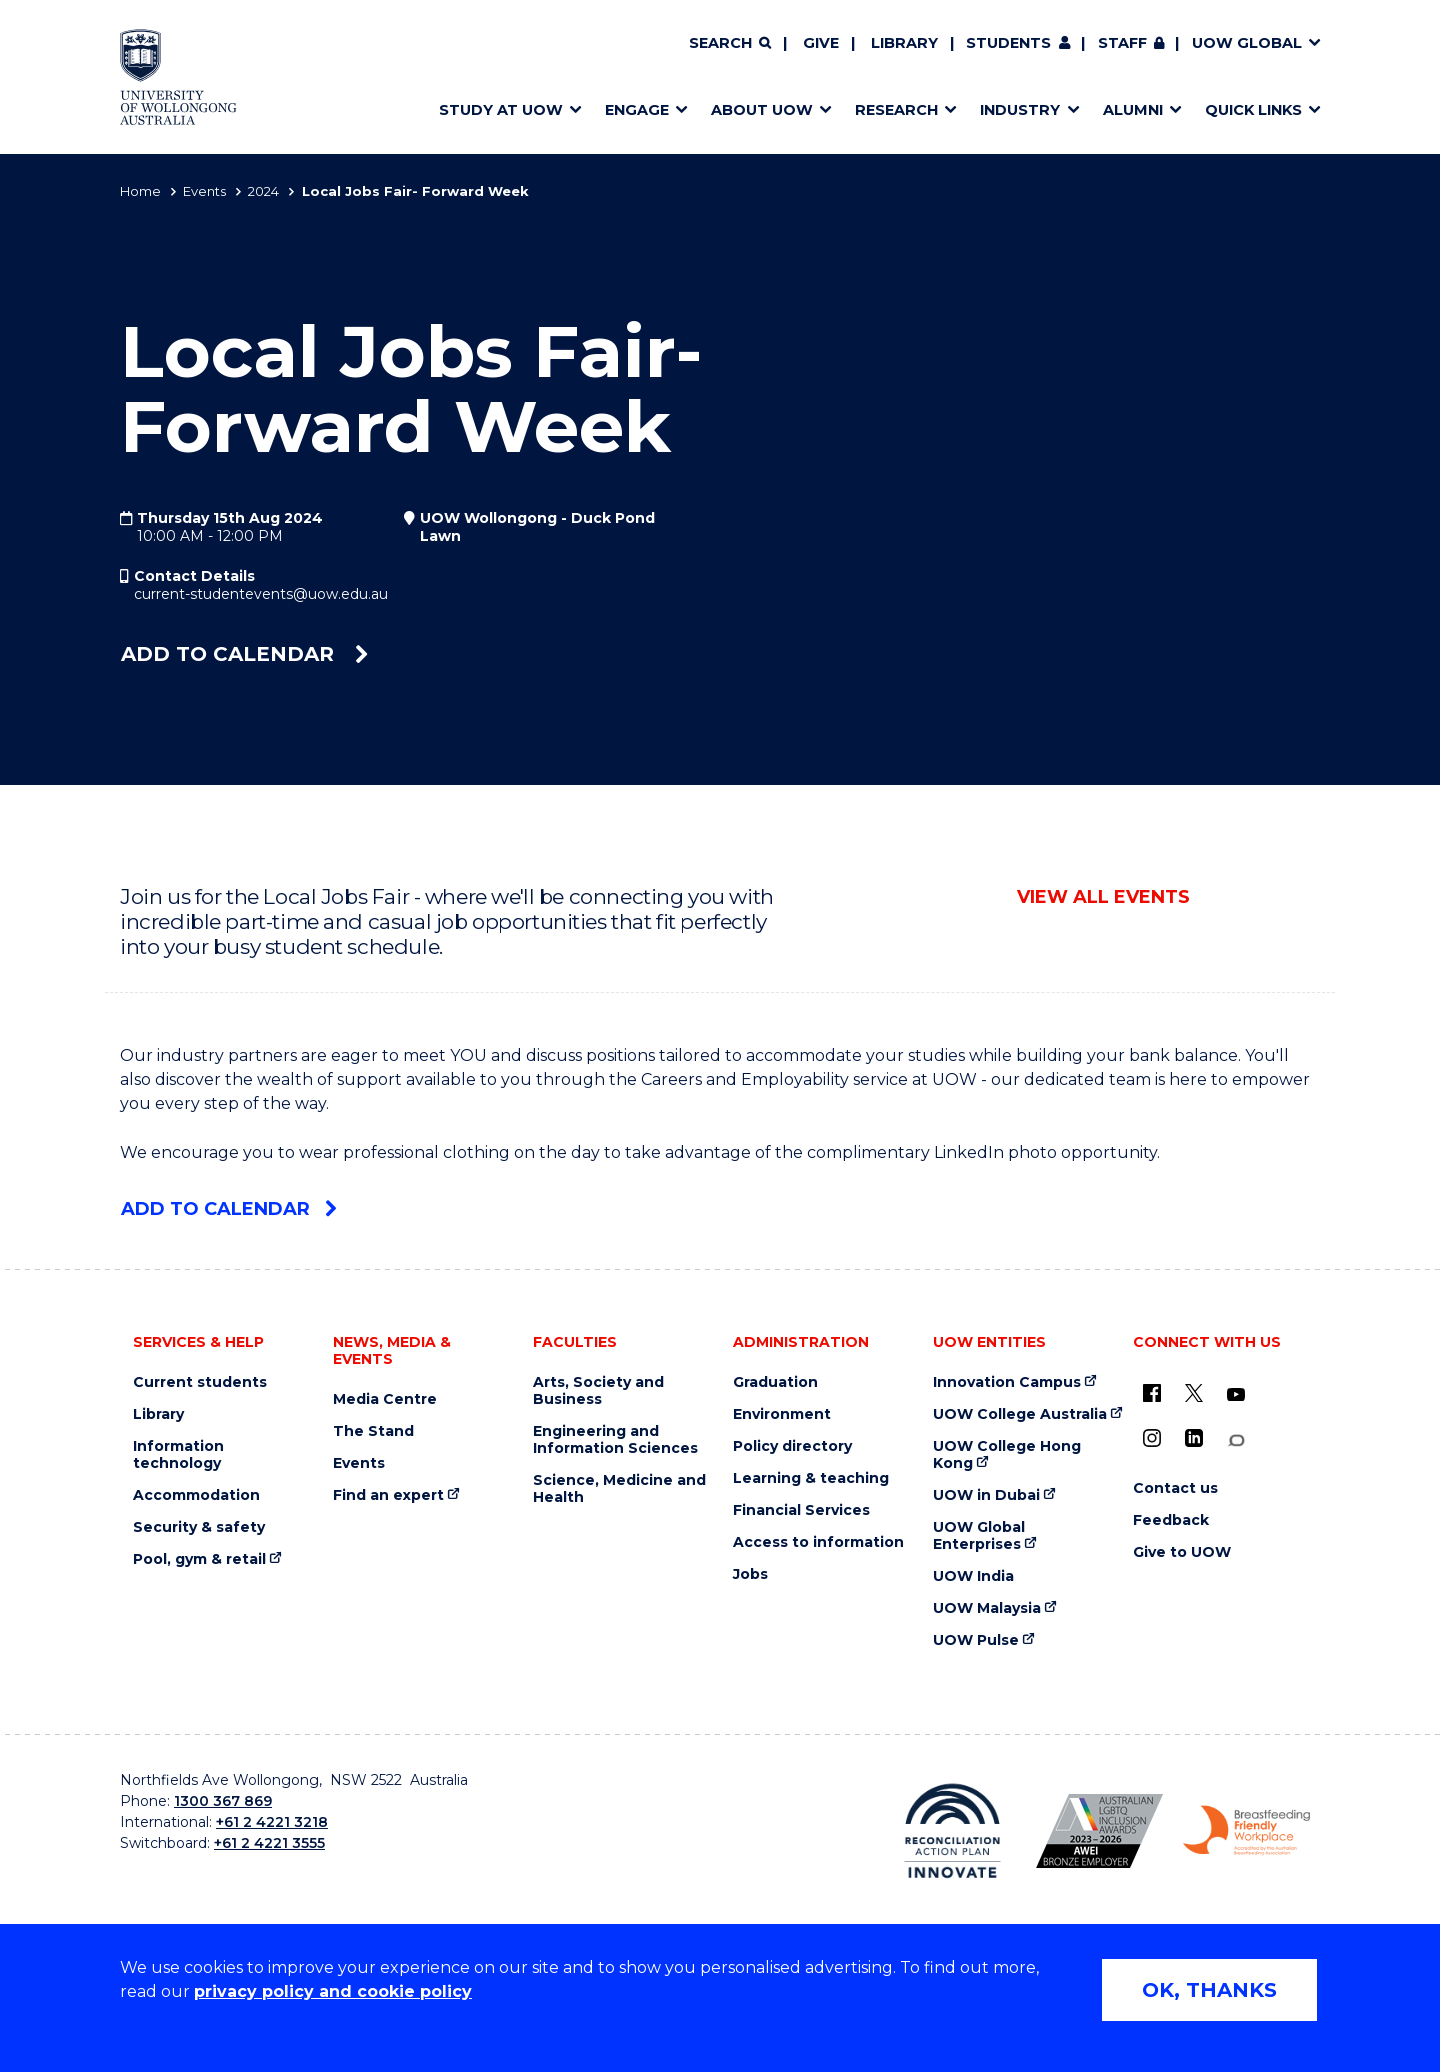 The height and width of the screenshot is (2072, 1440). I want to click on UOW Malaysia [UOW Malaysia (external link)], so click(987, 1608).